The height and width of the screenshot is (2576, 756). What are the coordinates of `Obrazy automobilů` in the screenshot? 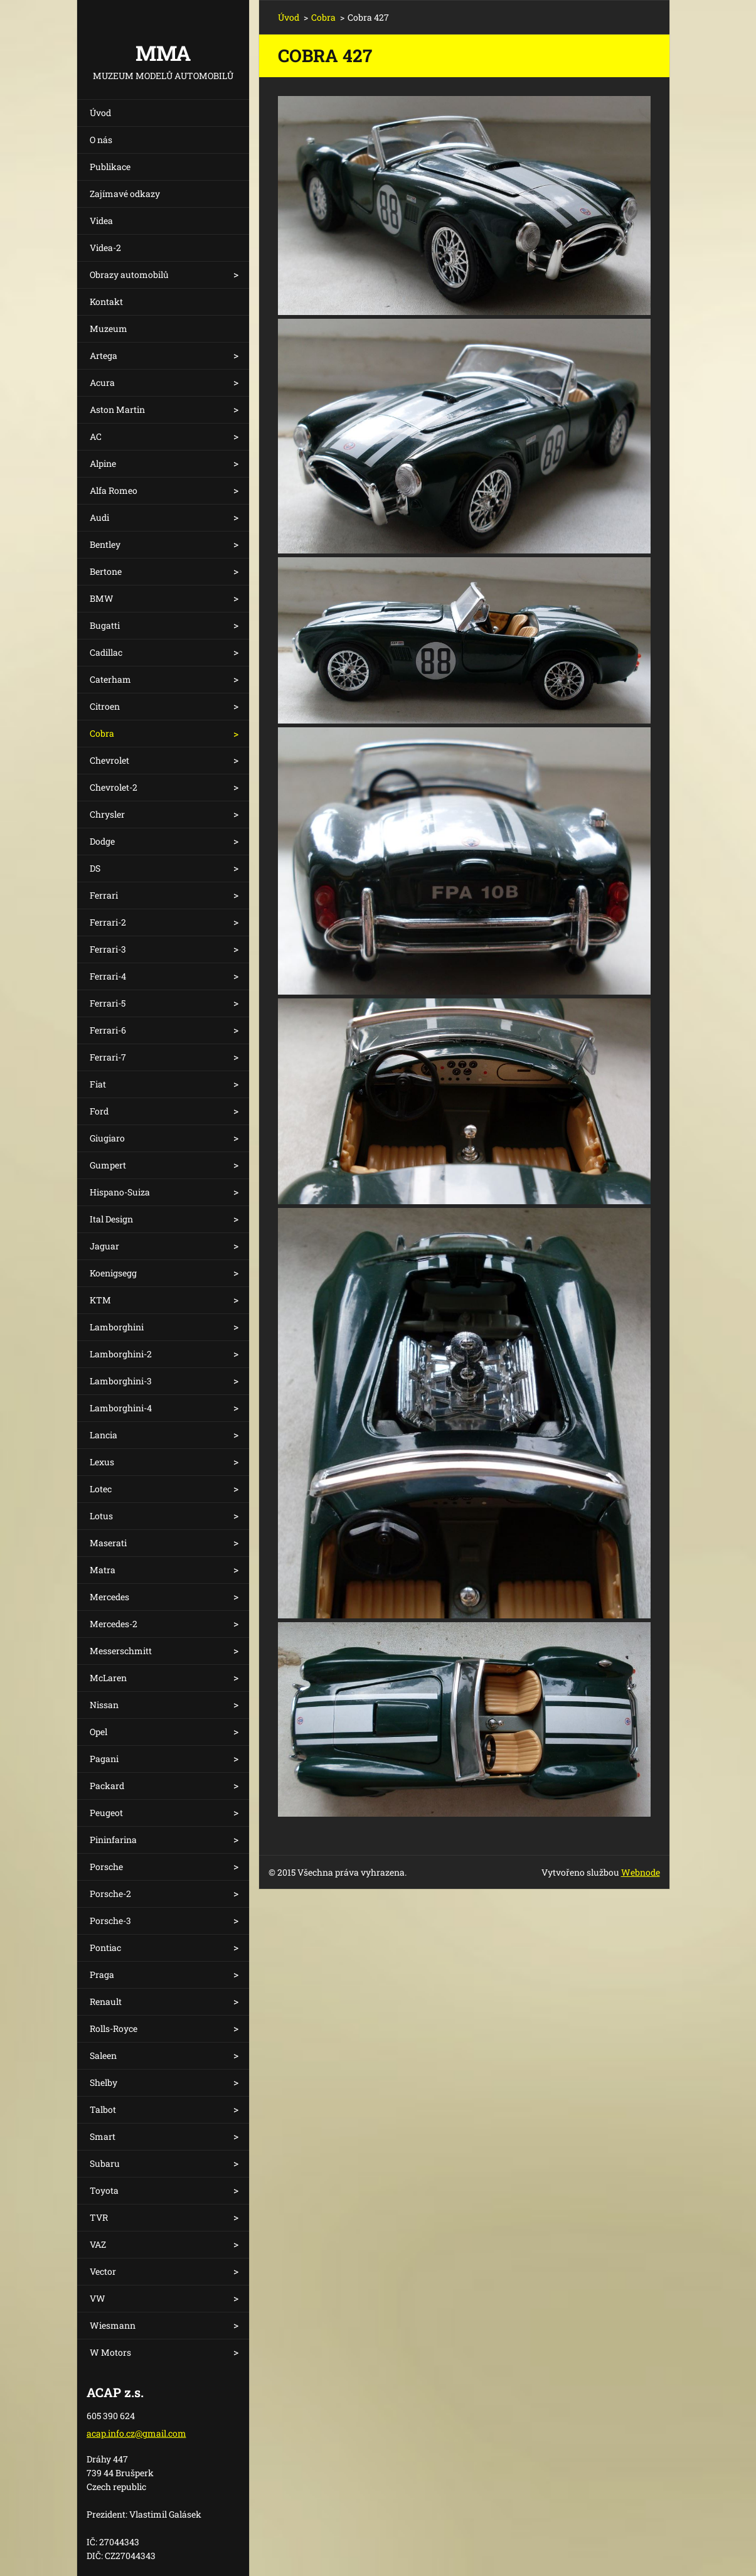 It's located at (129, 275).